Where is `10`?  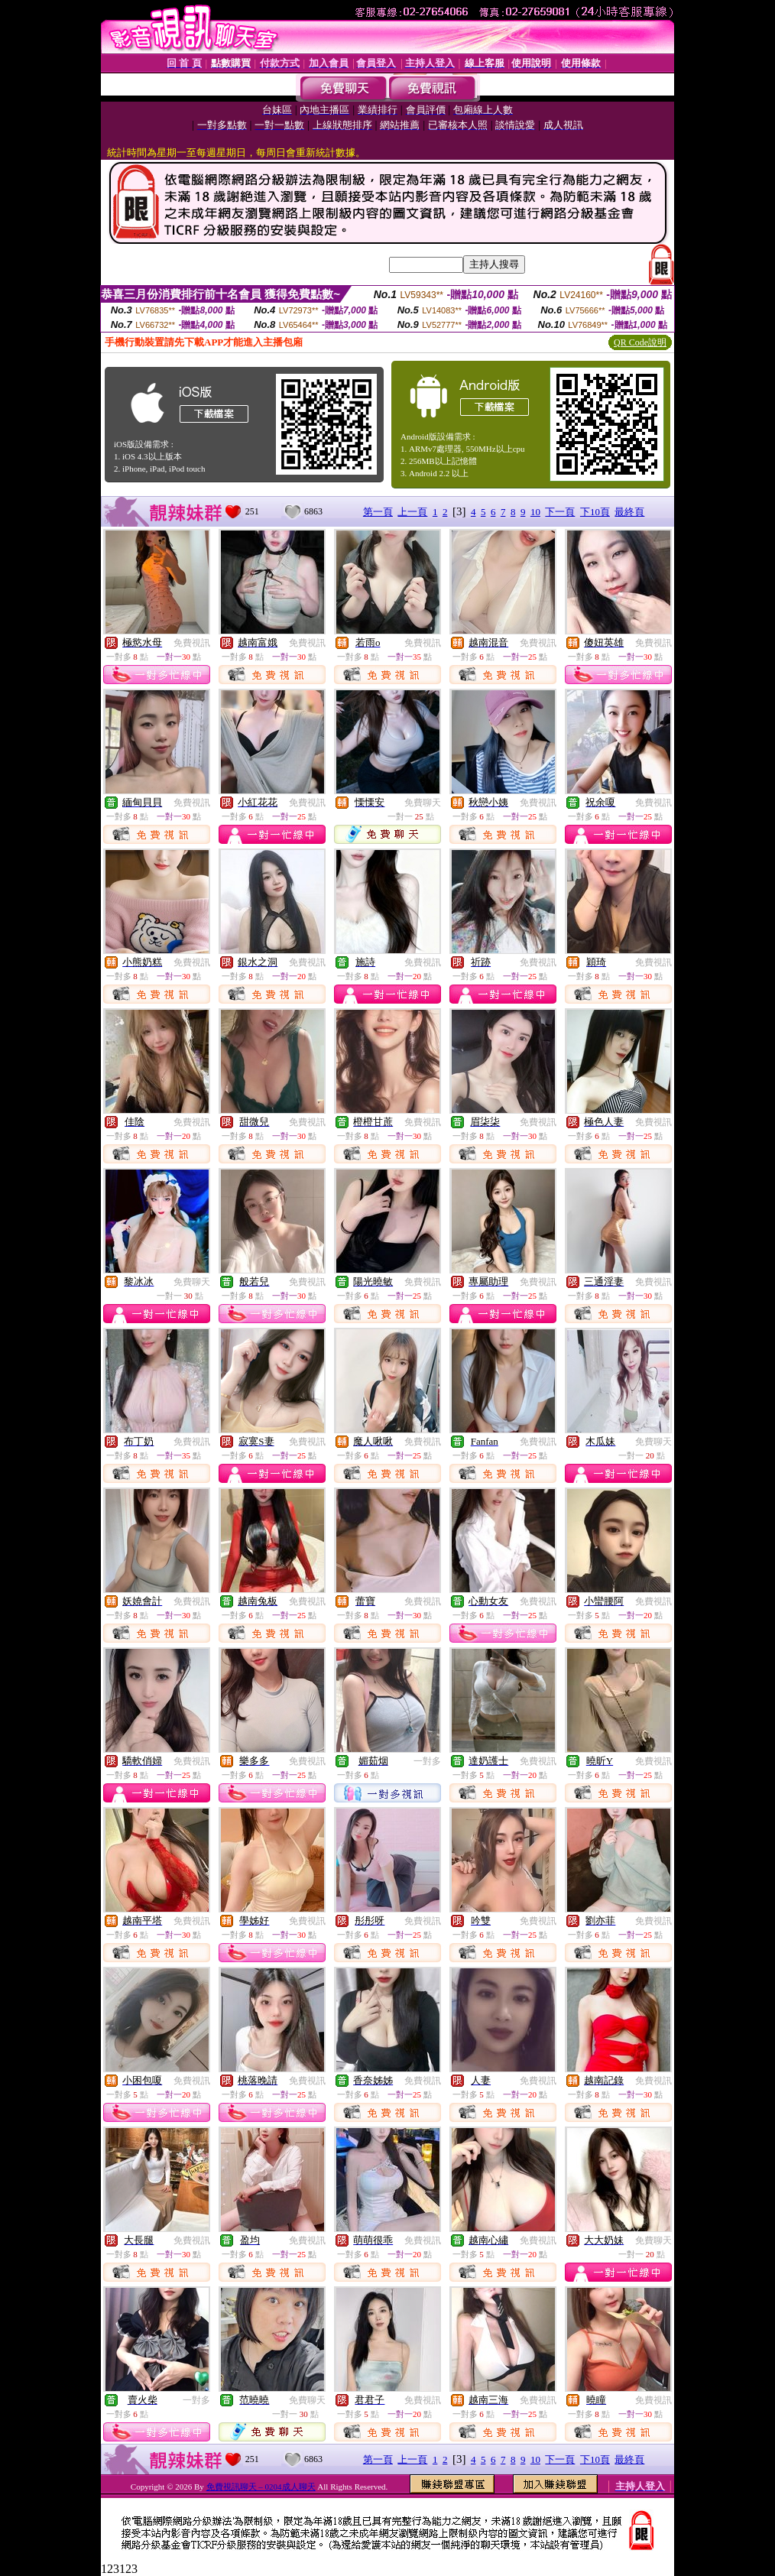
10 is located at coordinates (535, 511).